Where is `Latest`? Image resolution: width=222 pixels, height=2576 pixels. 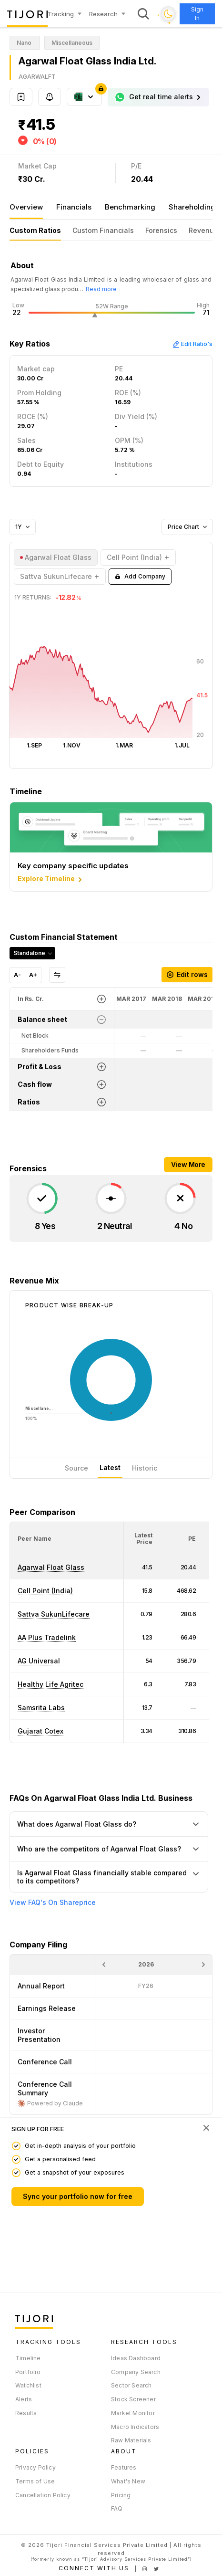
Latest is located at coordinates (110, 1467).